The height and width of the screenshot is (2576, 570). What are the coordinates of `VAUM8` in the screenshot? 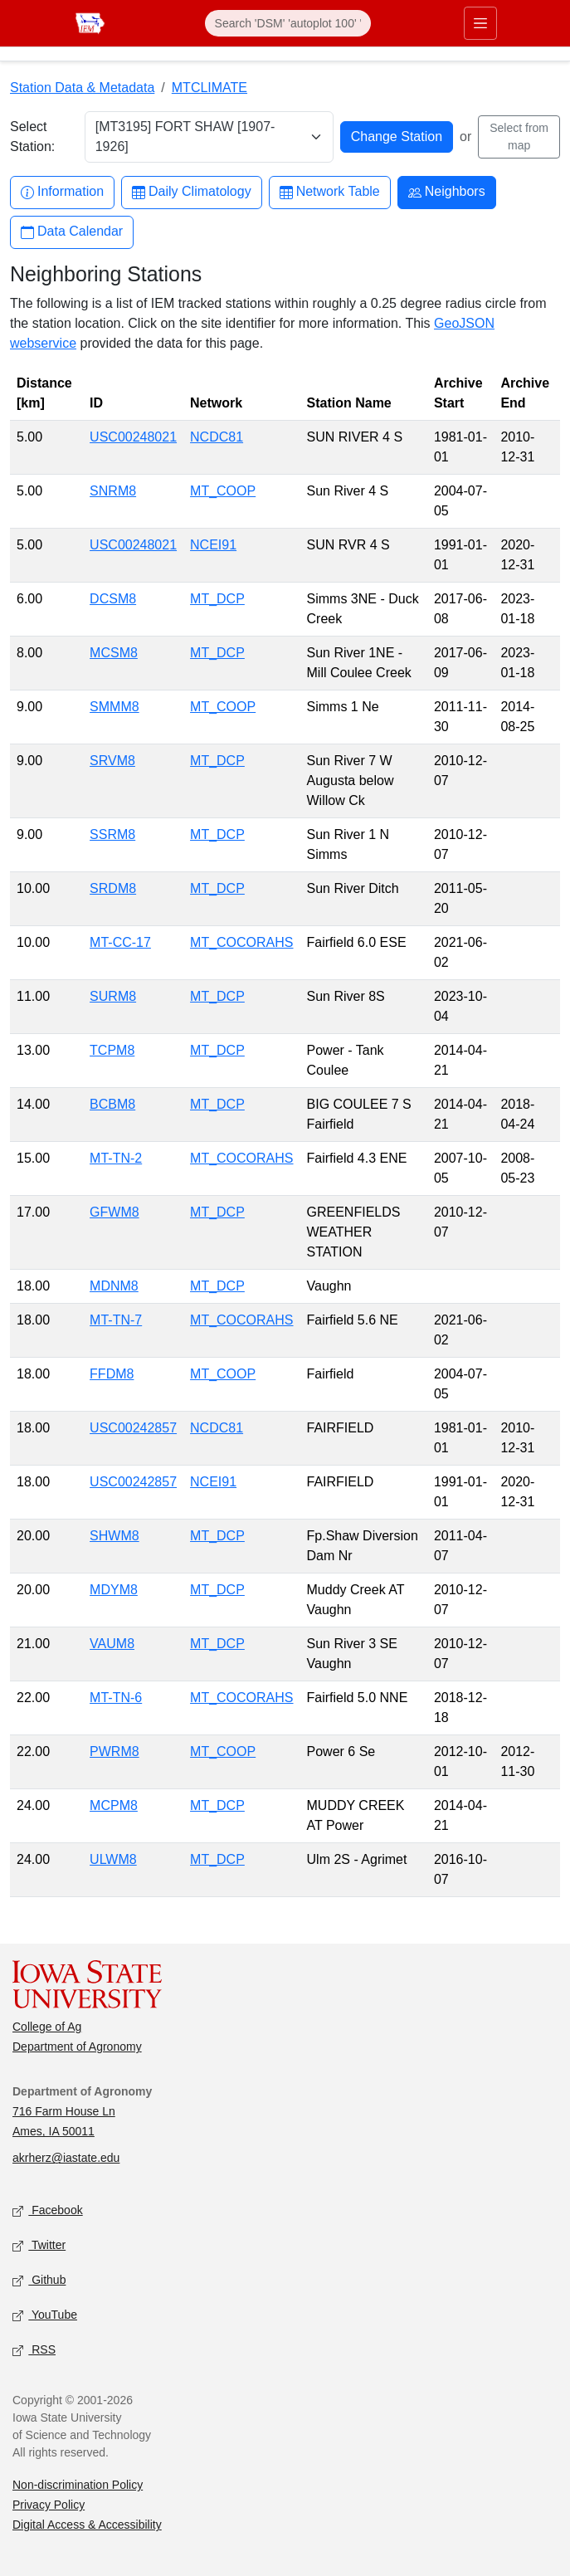 It's located at (112, 1644).